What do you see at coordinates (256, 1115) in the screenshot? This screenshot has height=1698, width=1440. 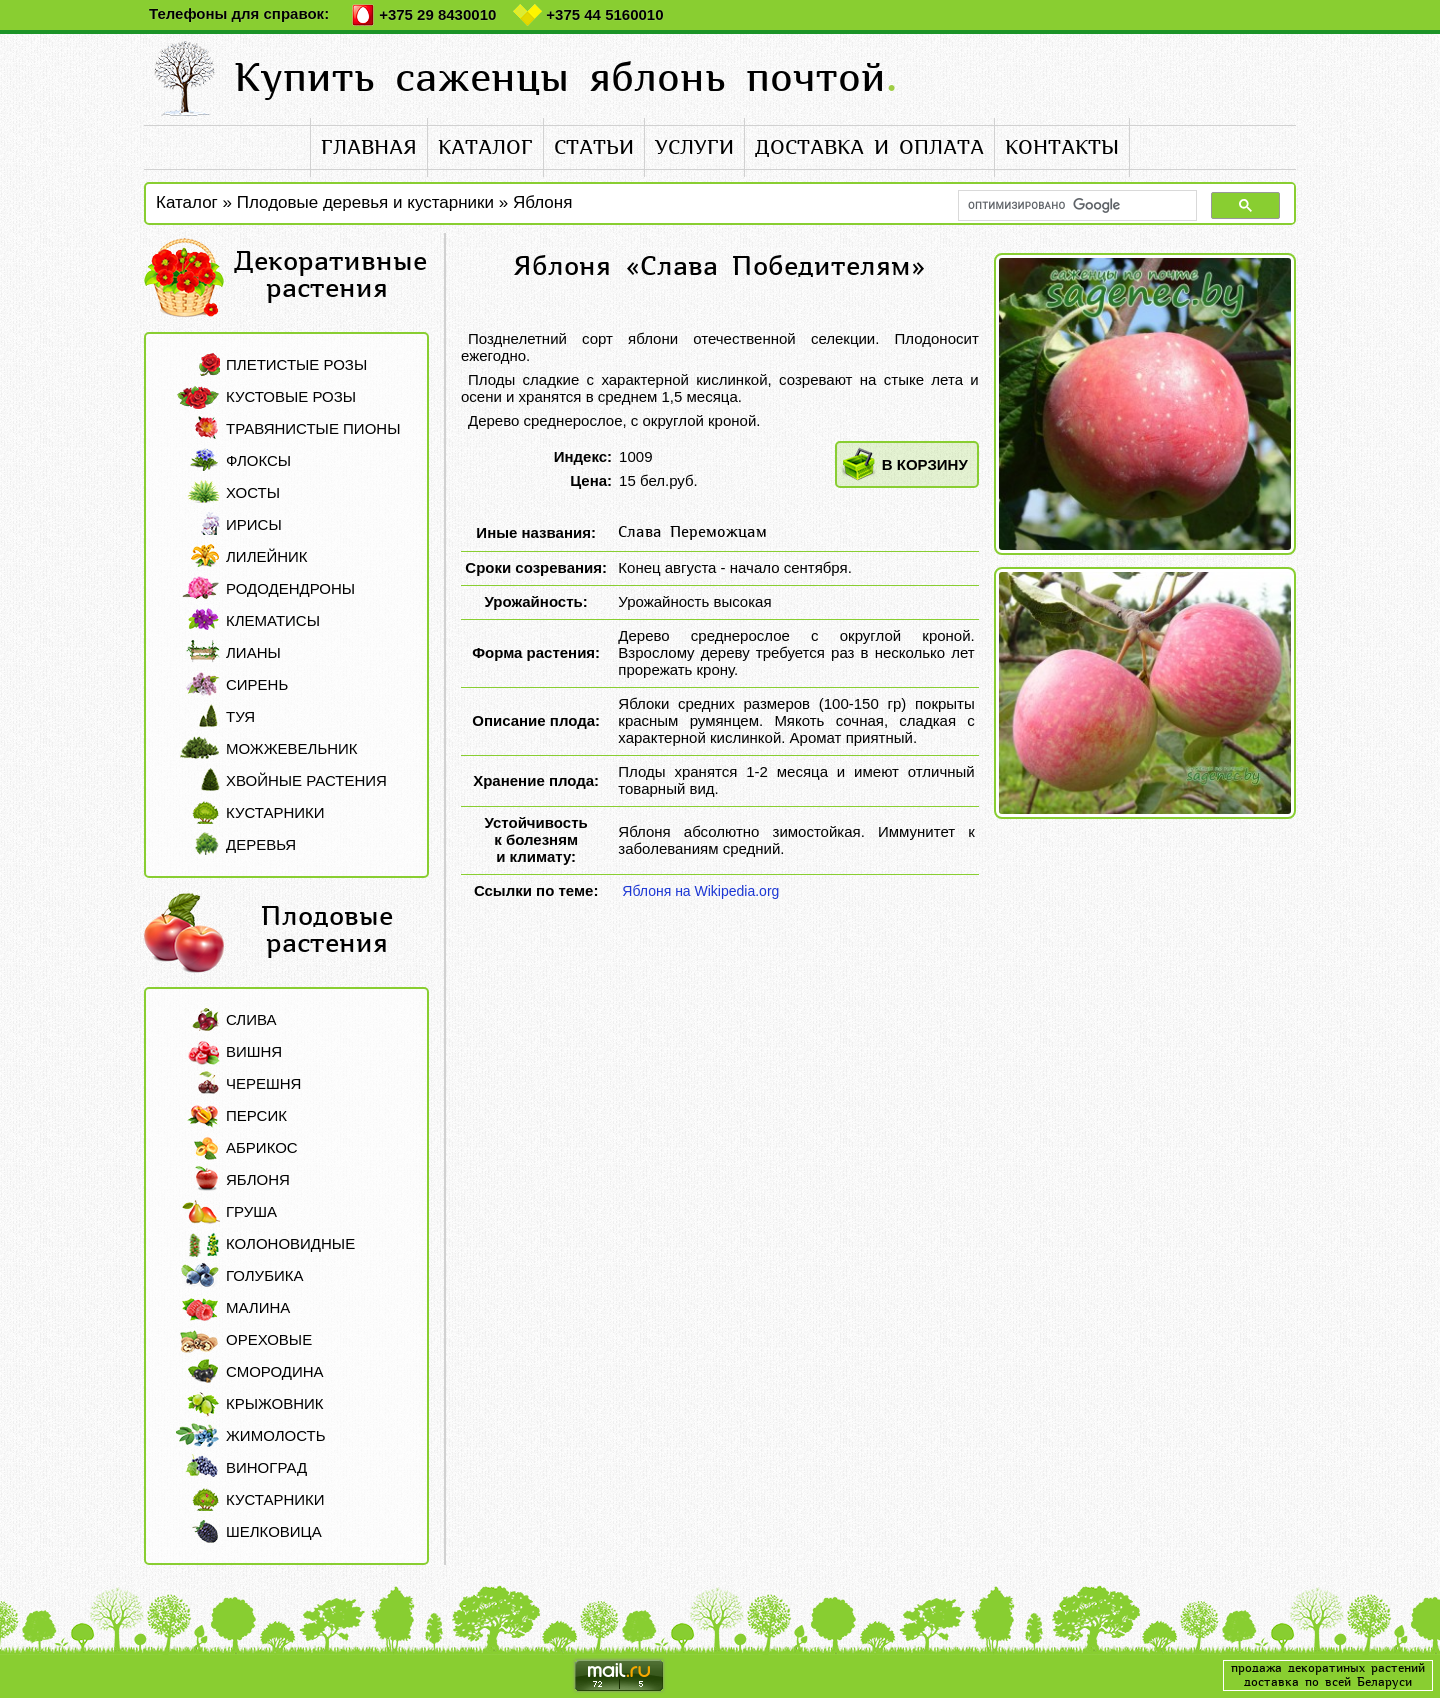 I see `Персик` at bounding box center [256, 1115].